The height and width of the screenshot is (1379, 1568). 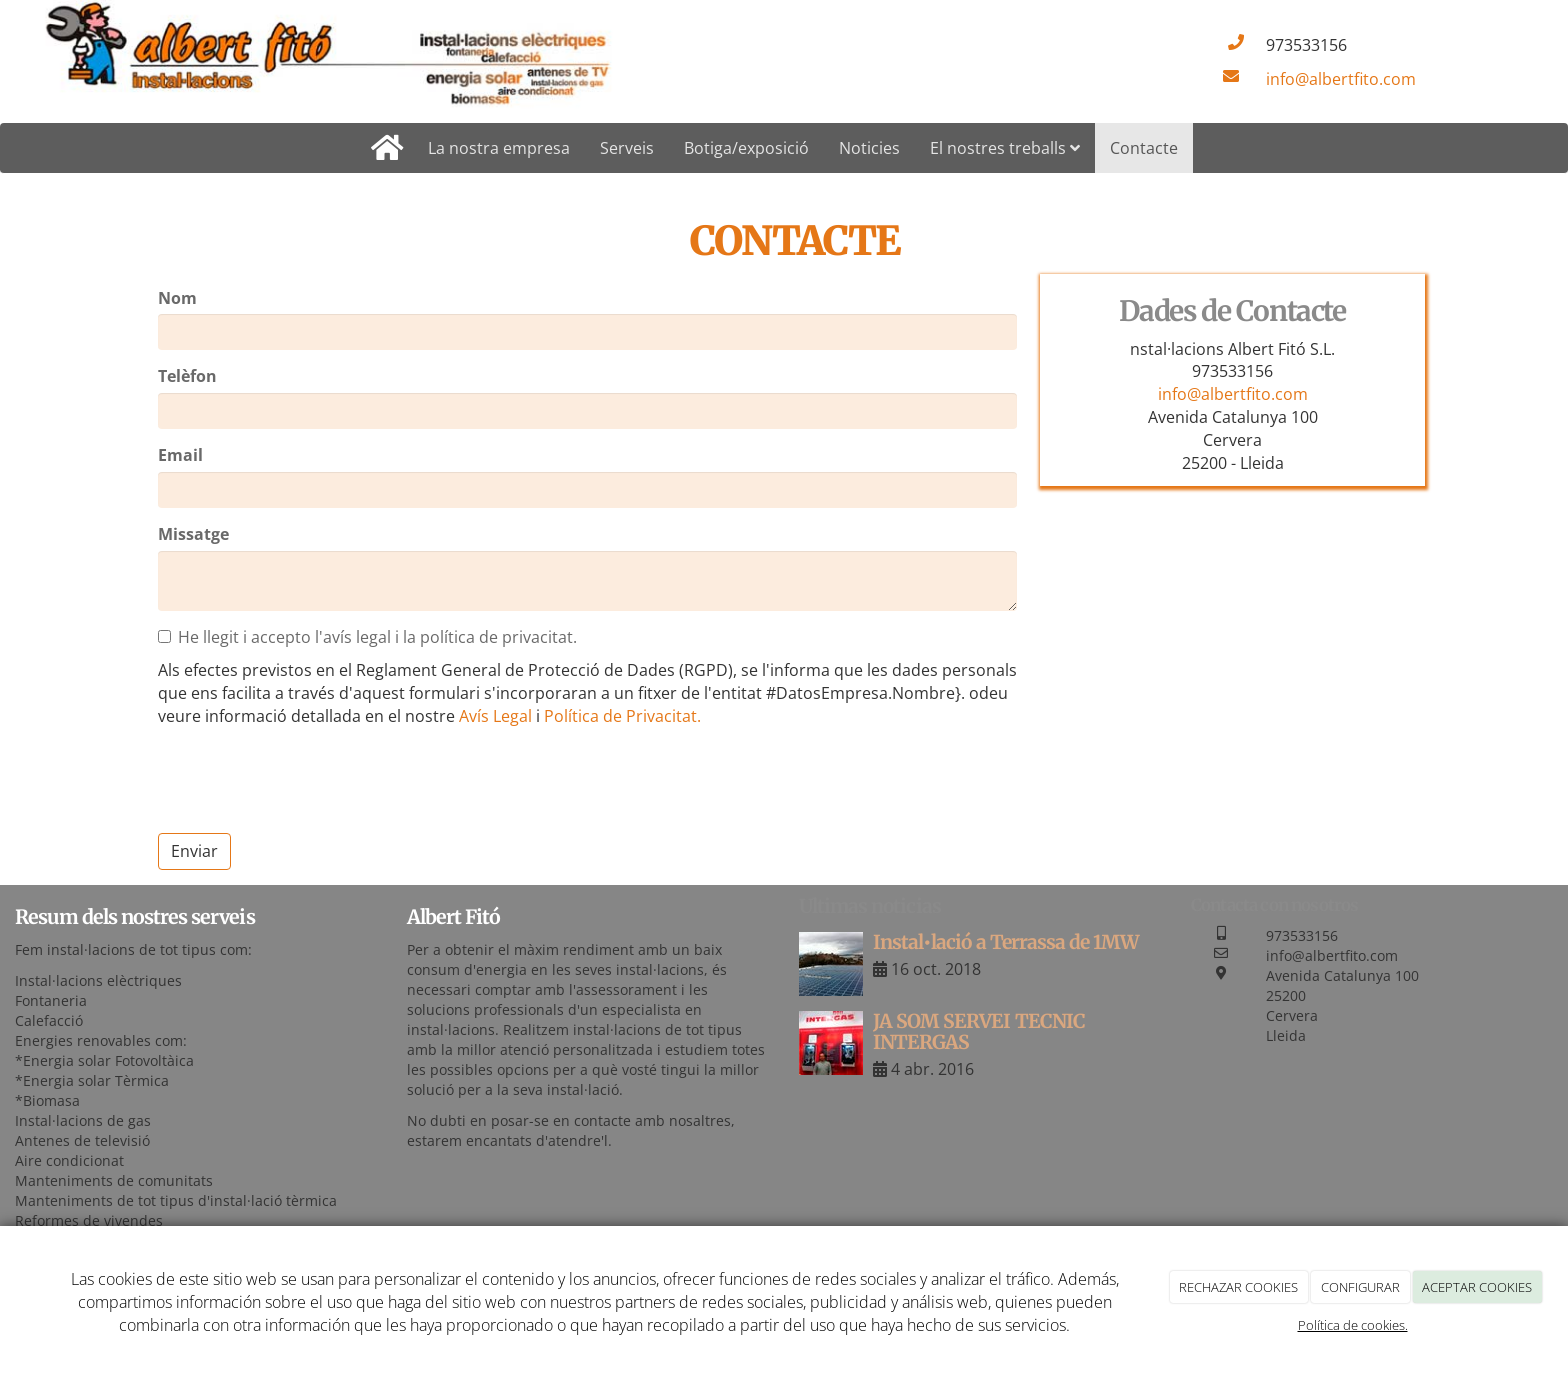 What do you see at coordinates (367, 637) in the screenshot?
I see `He llegit i accepto l'avís legal i la política de privacitat.` at bounding box center [367, 637].